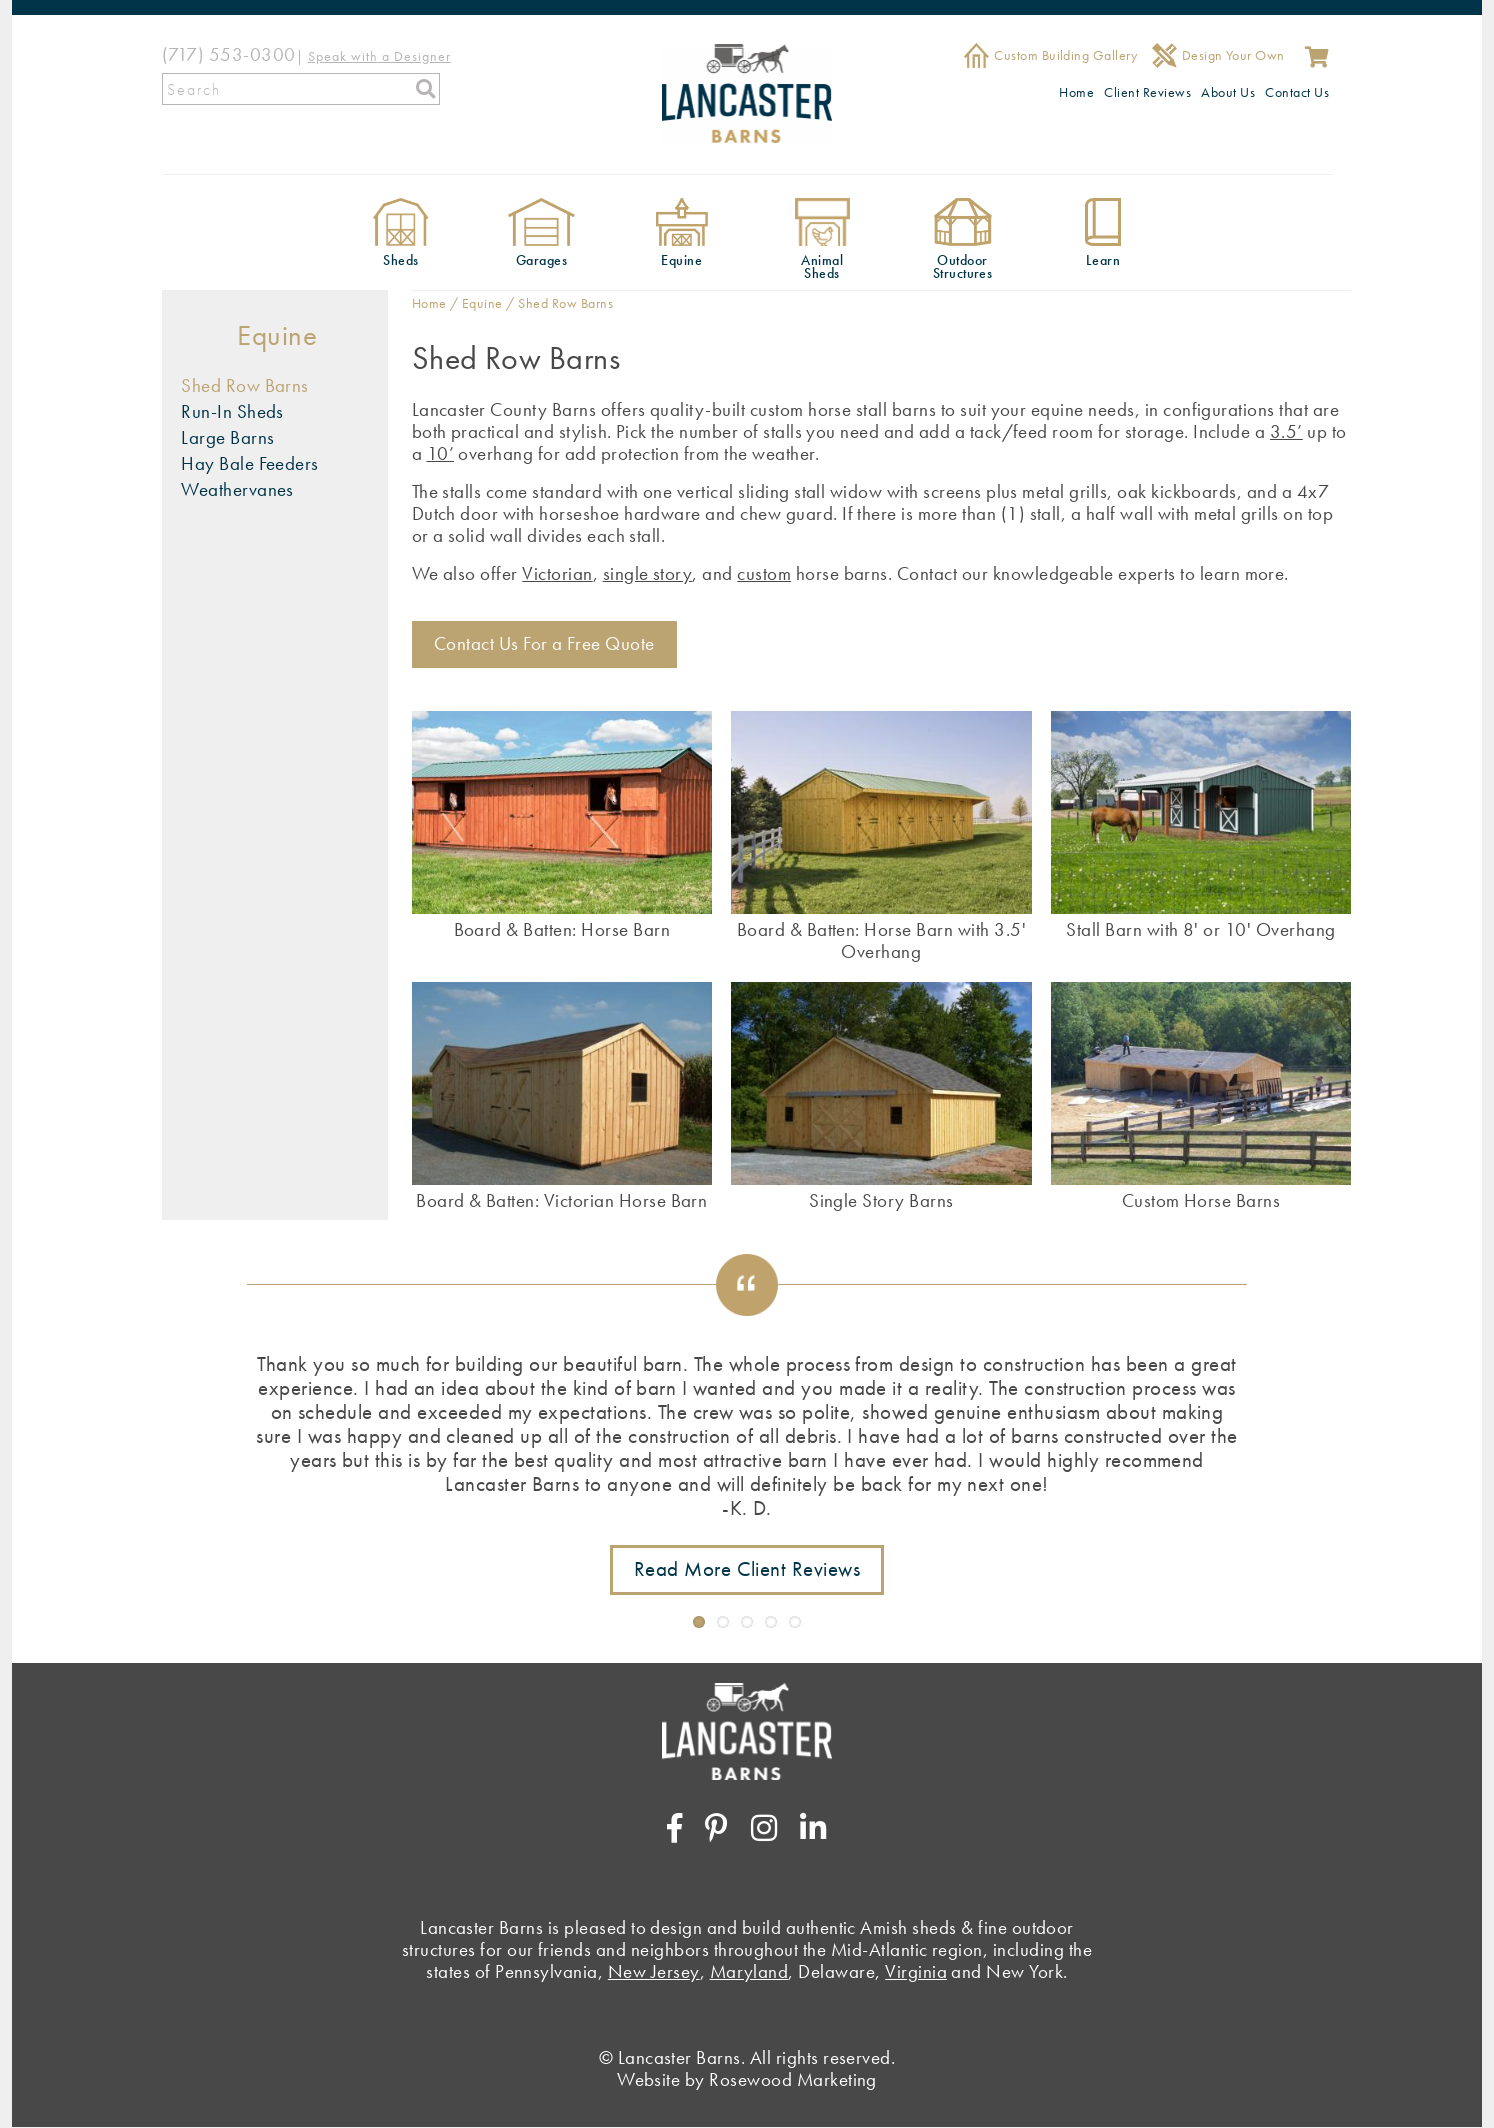 This screenshot has height=2128, width=1494. Describe the element at coordinates (747, 1569) in the screenshot. I see `Read More Client Reviews [Link to testimonials page]` at that location.